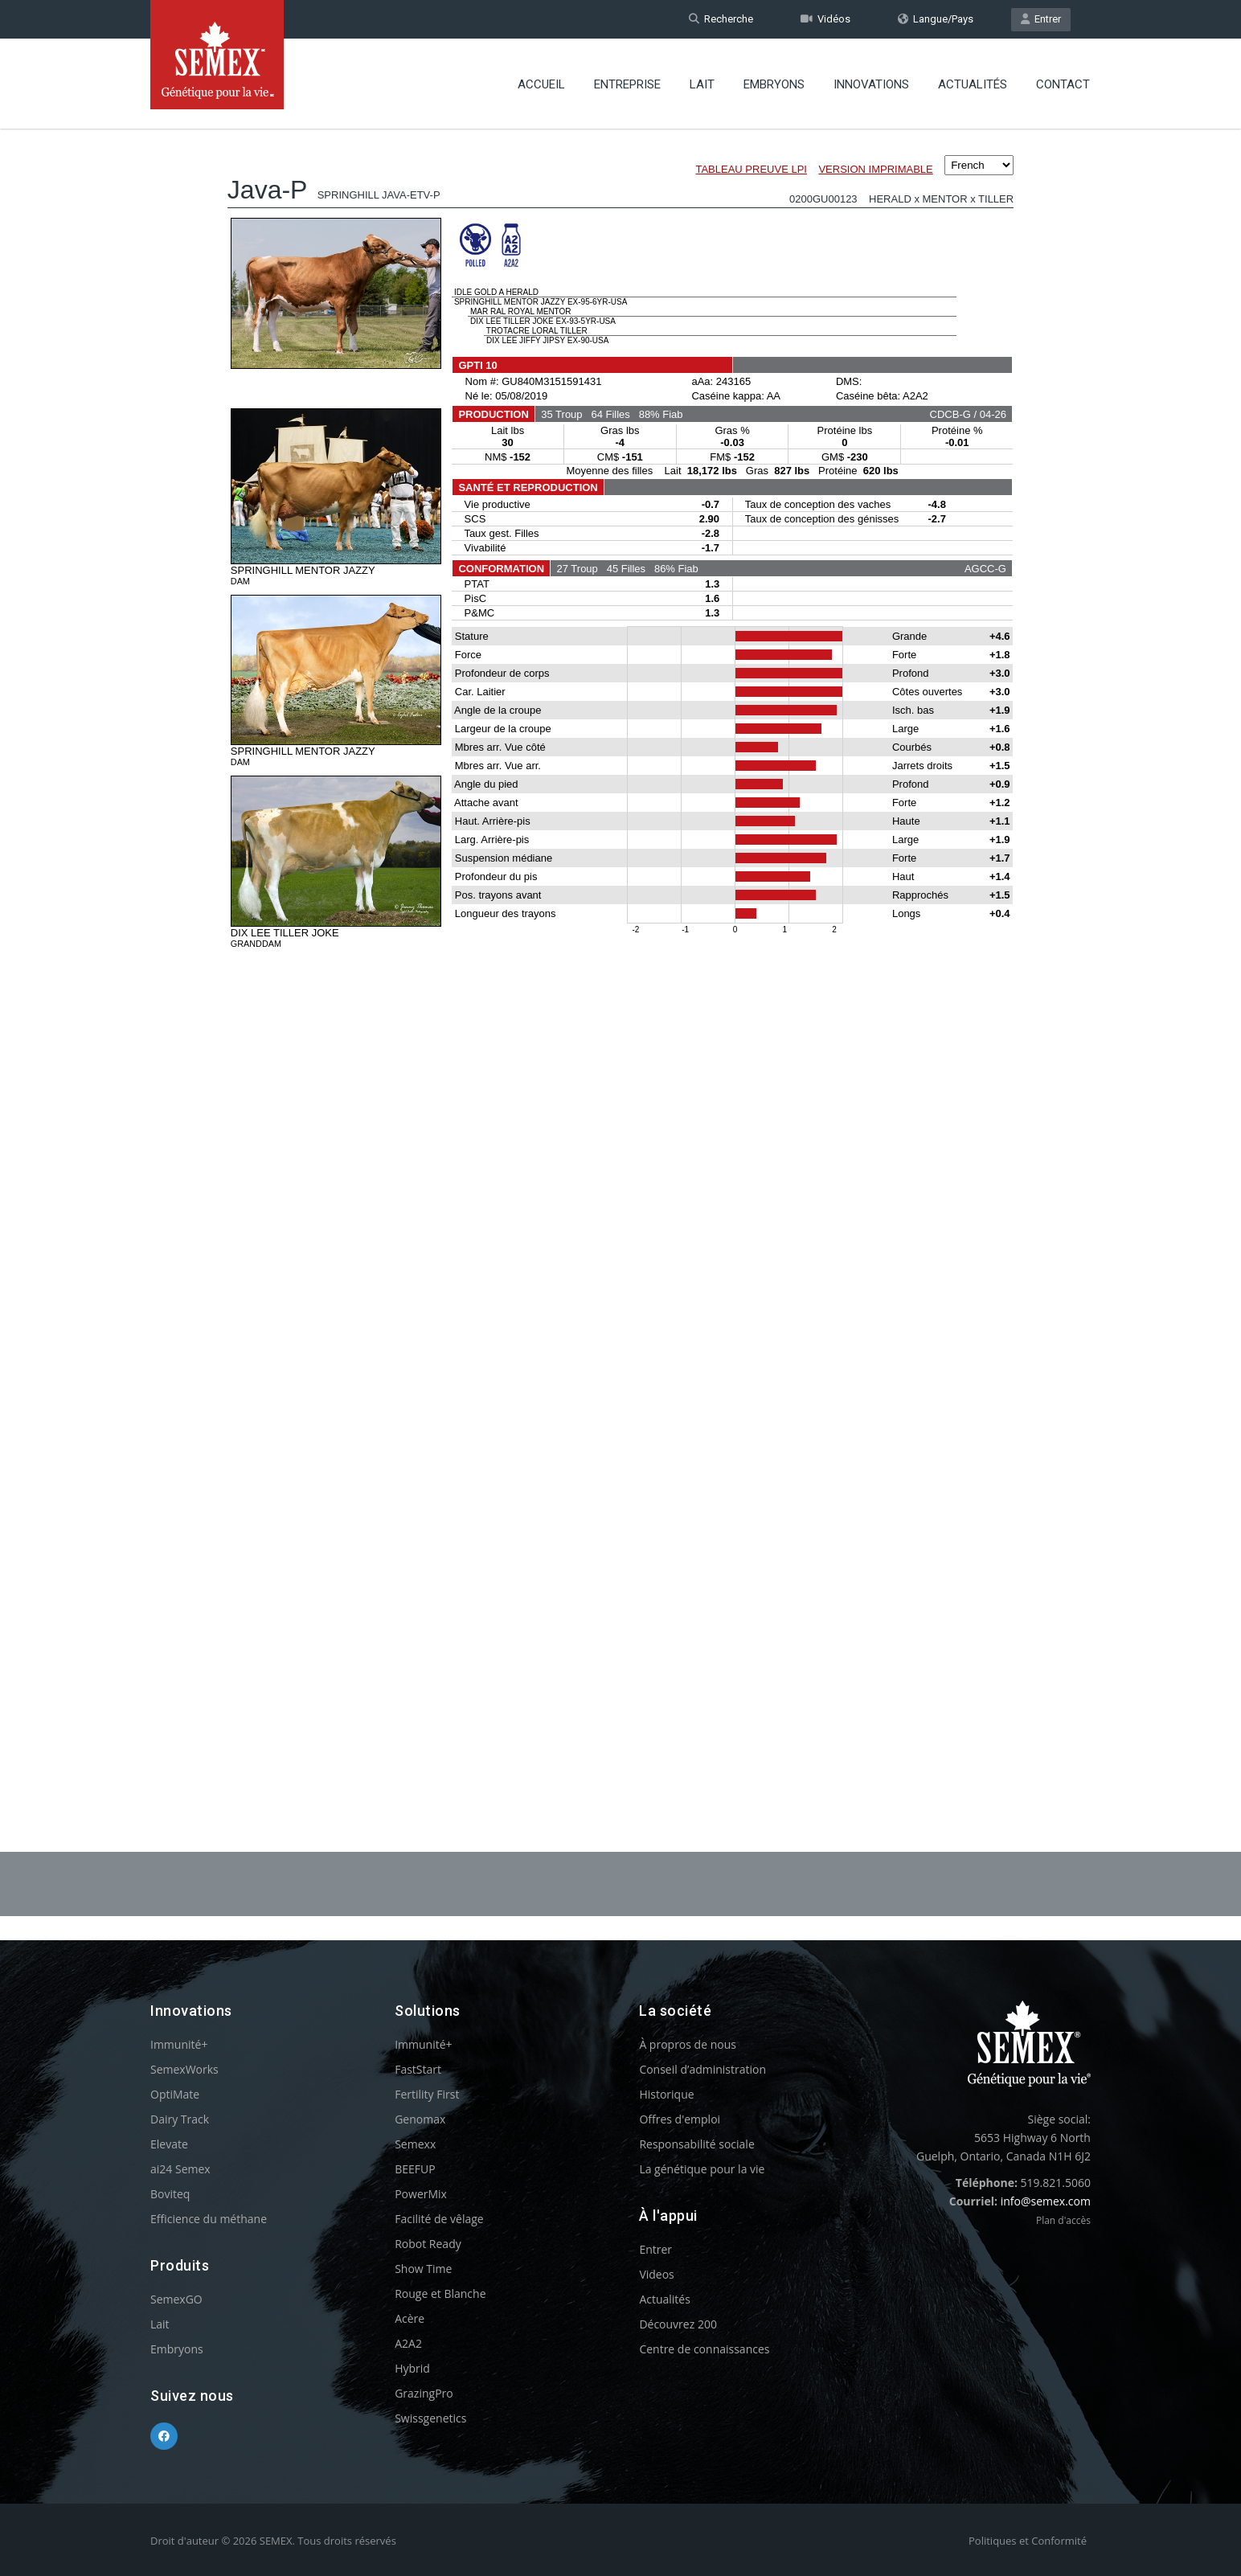  What do you see at coordinates (415, 2144) in the screenshot?
I see `Semexx` at bounding box center [415, 2144].